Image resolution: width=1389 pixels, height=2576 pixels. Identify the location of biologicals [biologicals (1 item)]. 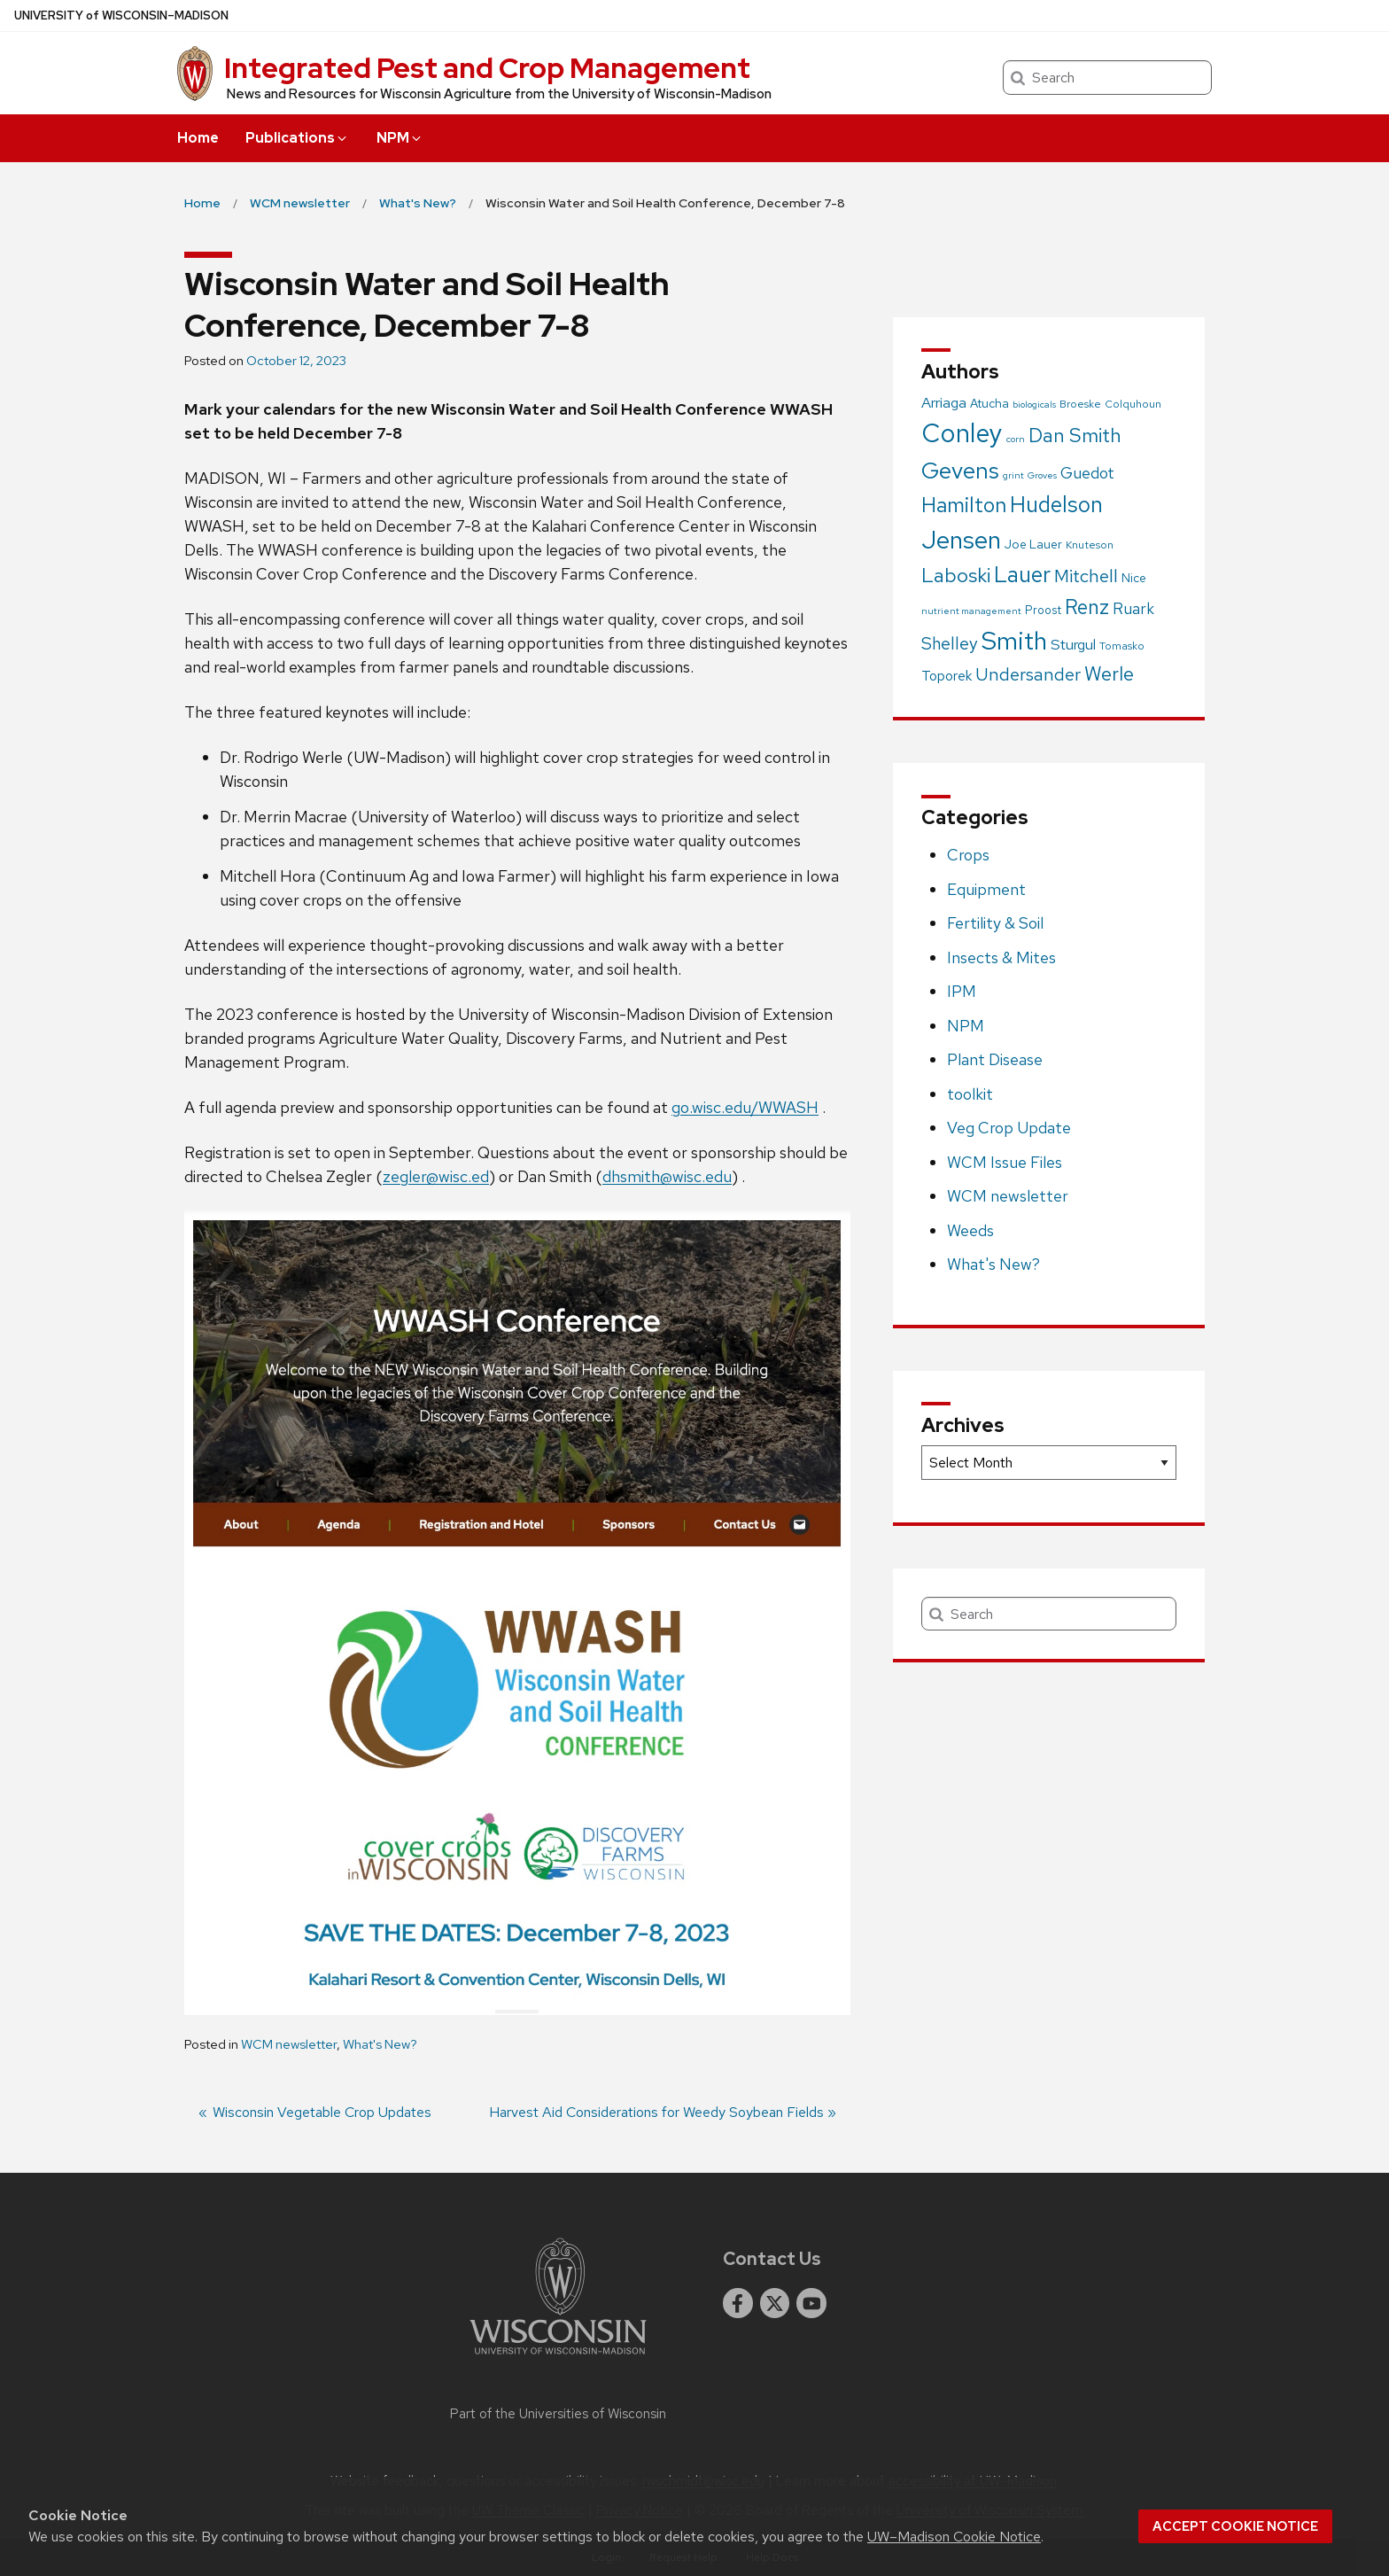
(1034, 404).